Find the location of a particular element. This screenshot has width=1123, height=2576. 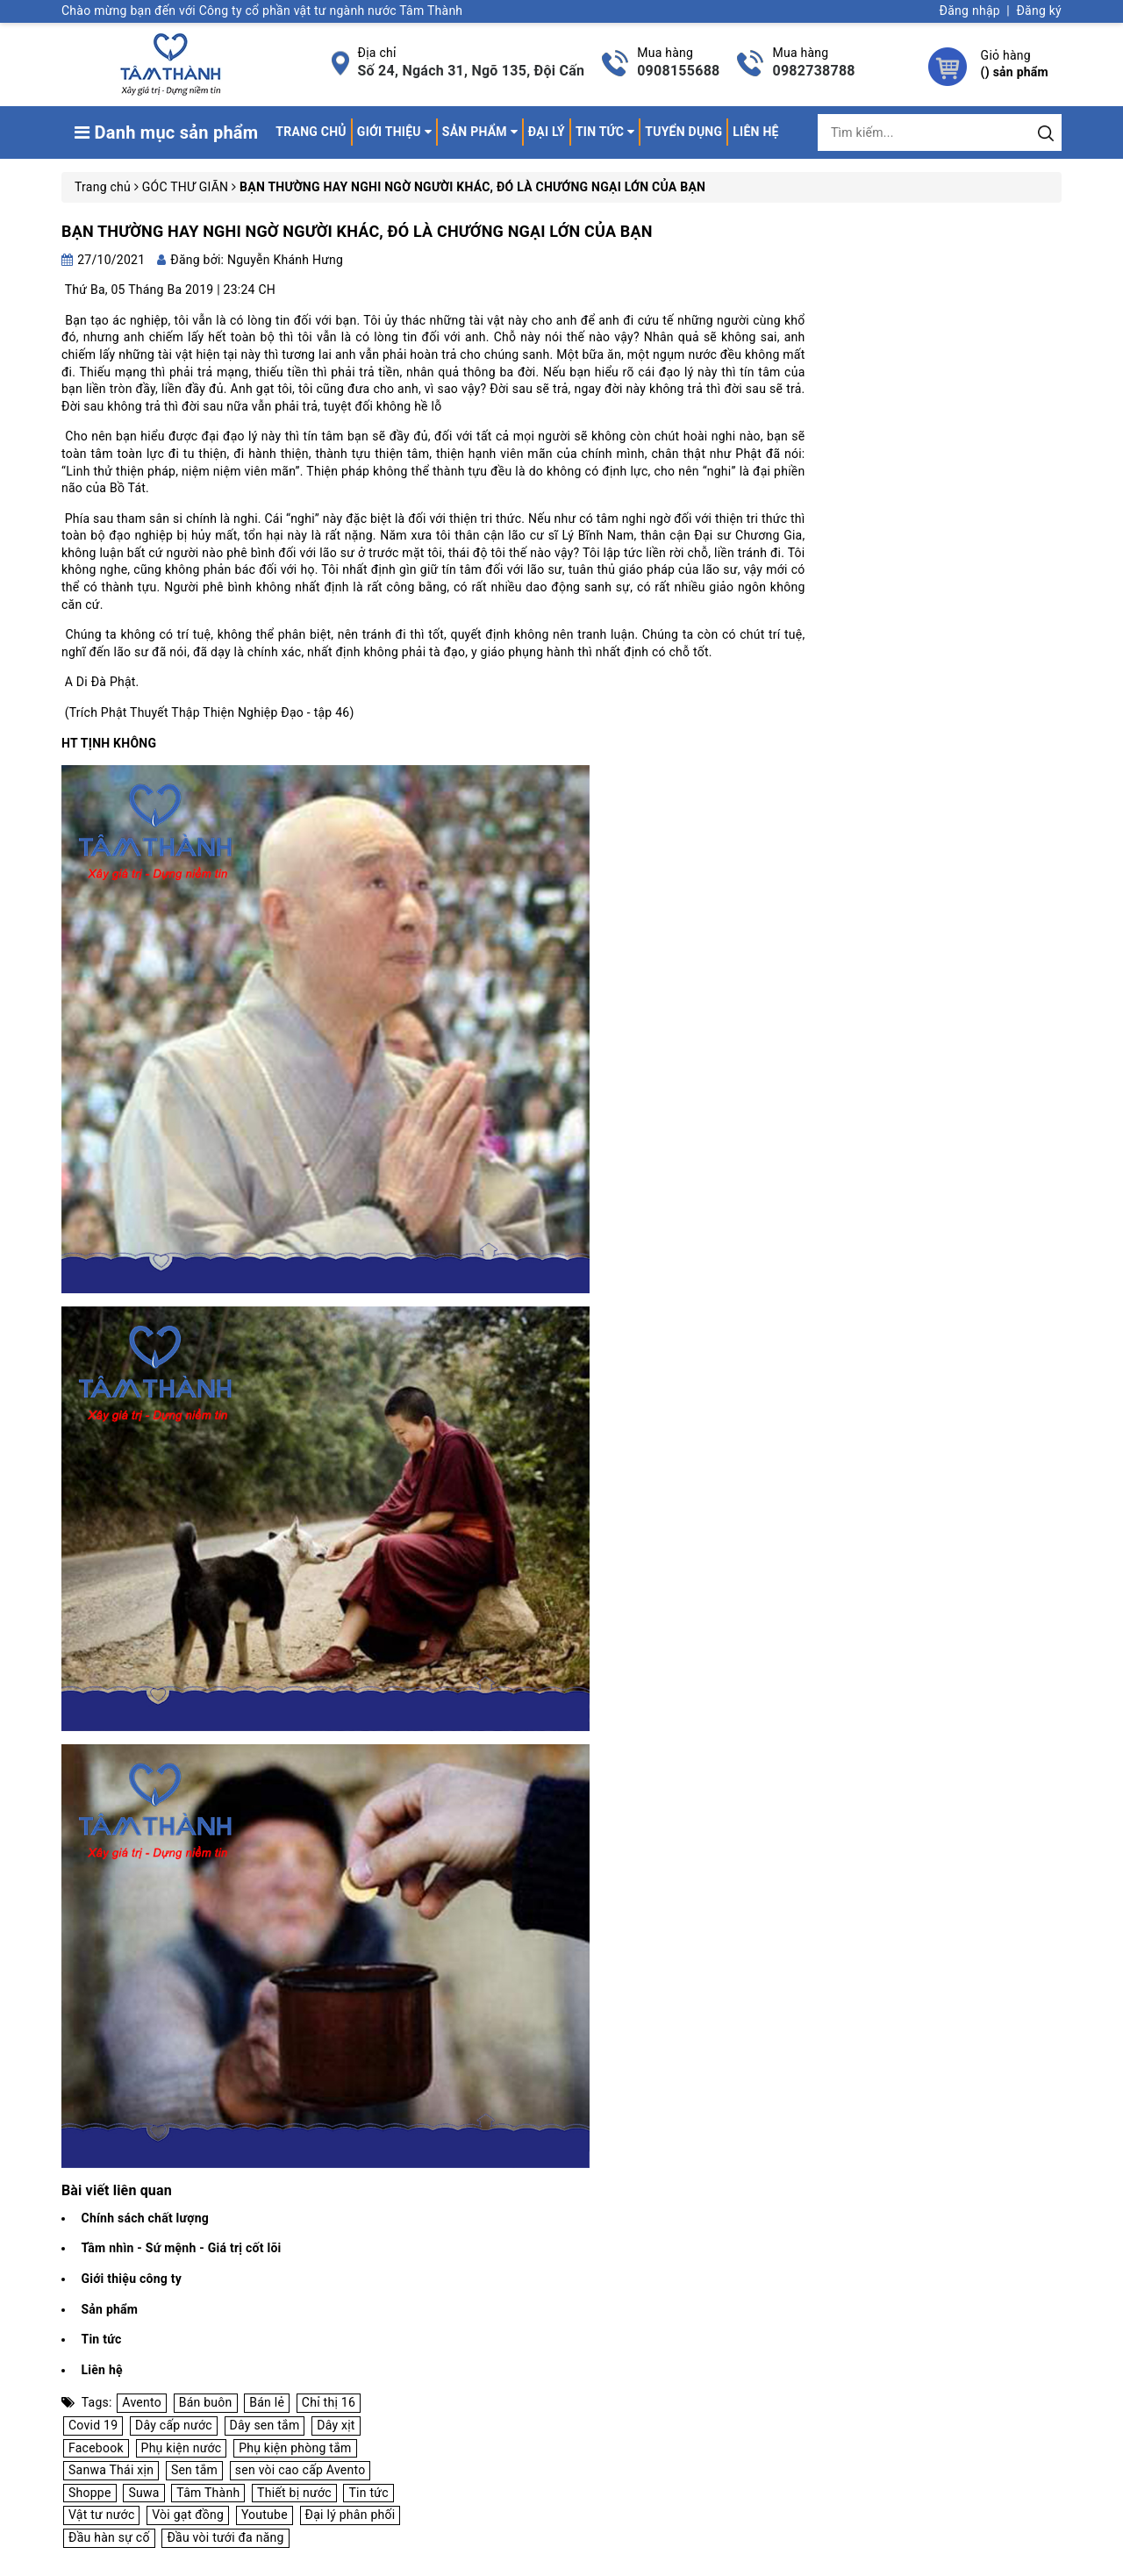

Chính sách chất lượng is located at coordinates (145, 2218).